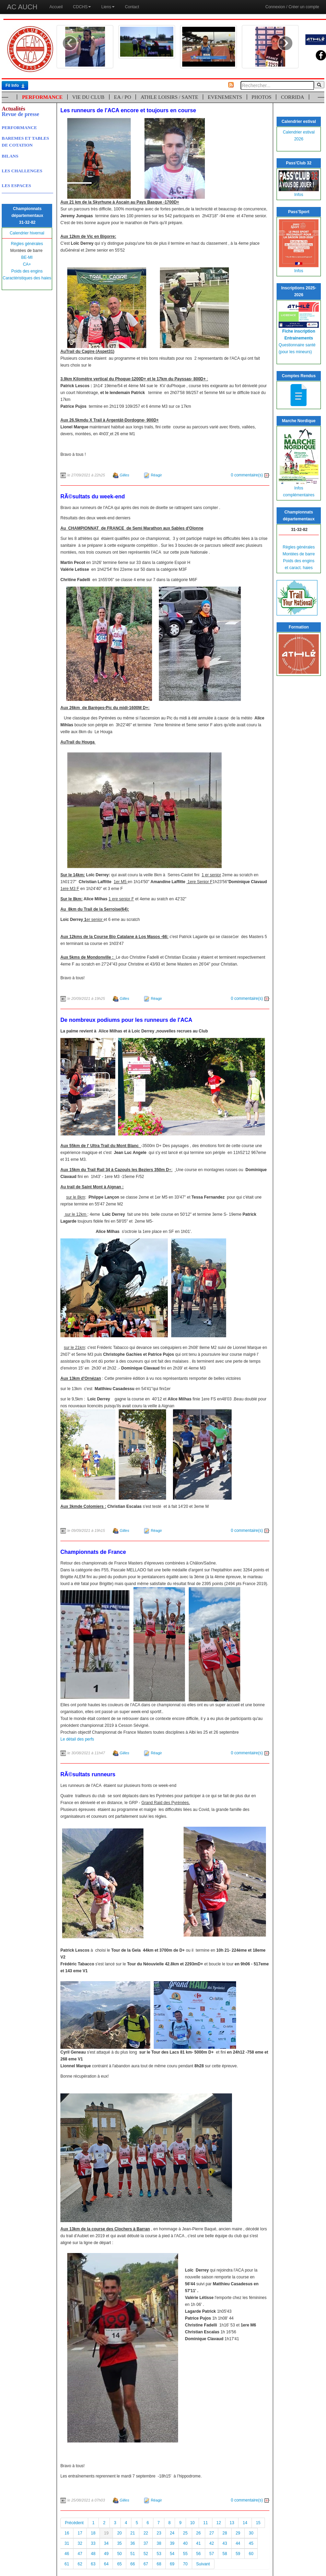 The image size is (326, 2576). Describe the element at coordinates (159, 2564) in the screenshot. I see `68` at that location.